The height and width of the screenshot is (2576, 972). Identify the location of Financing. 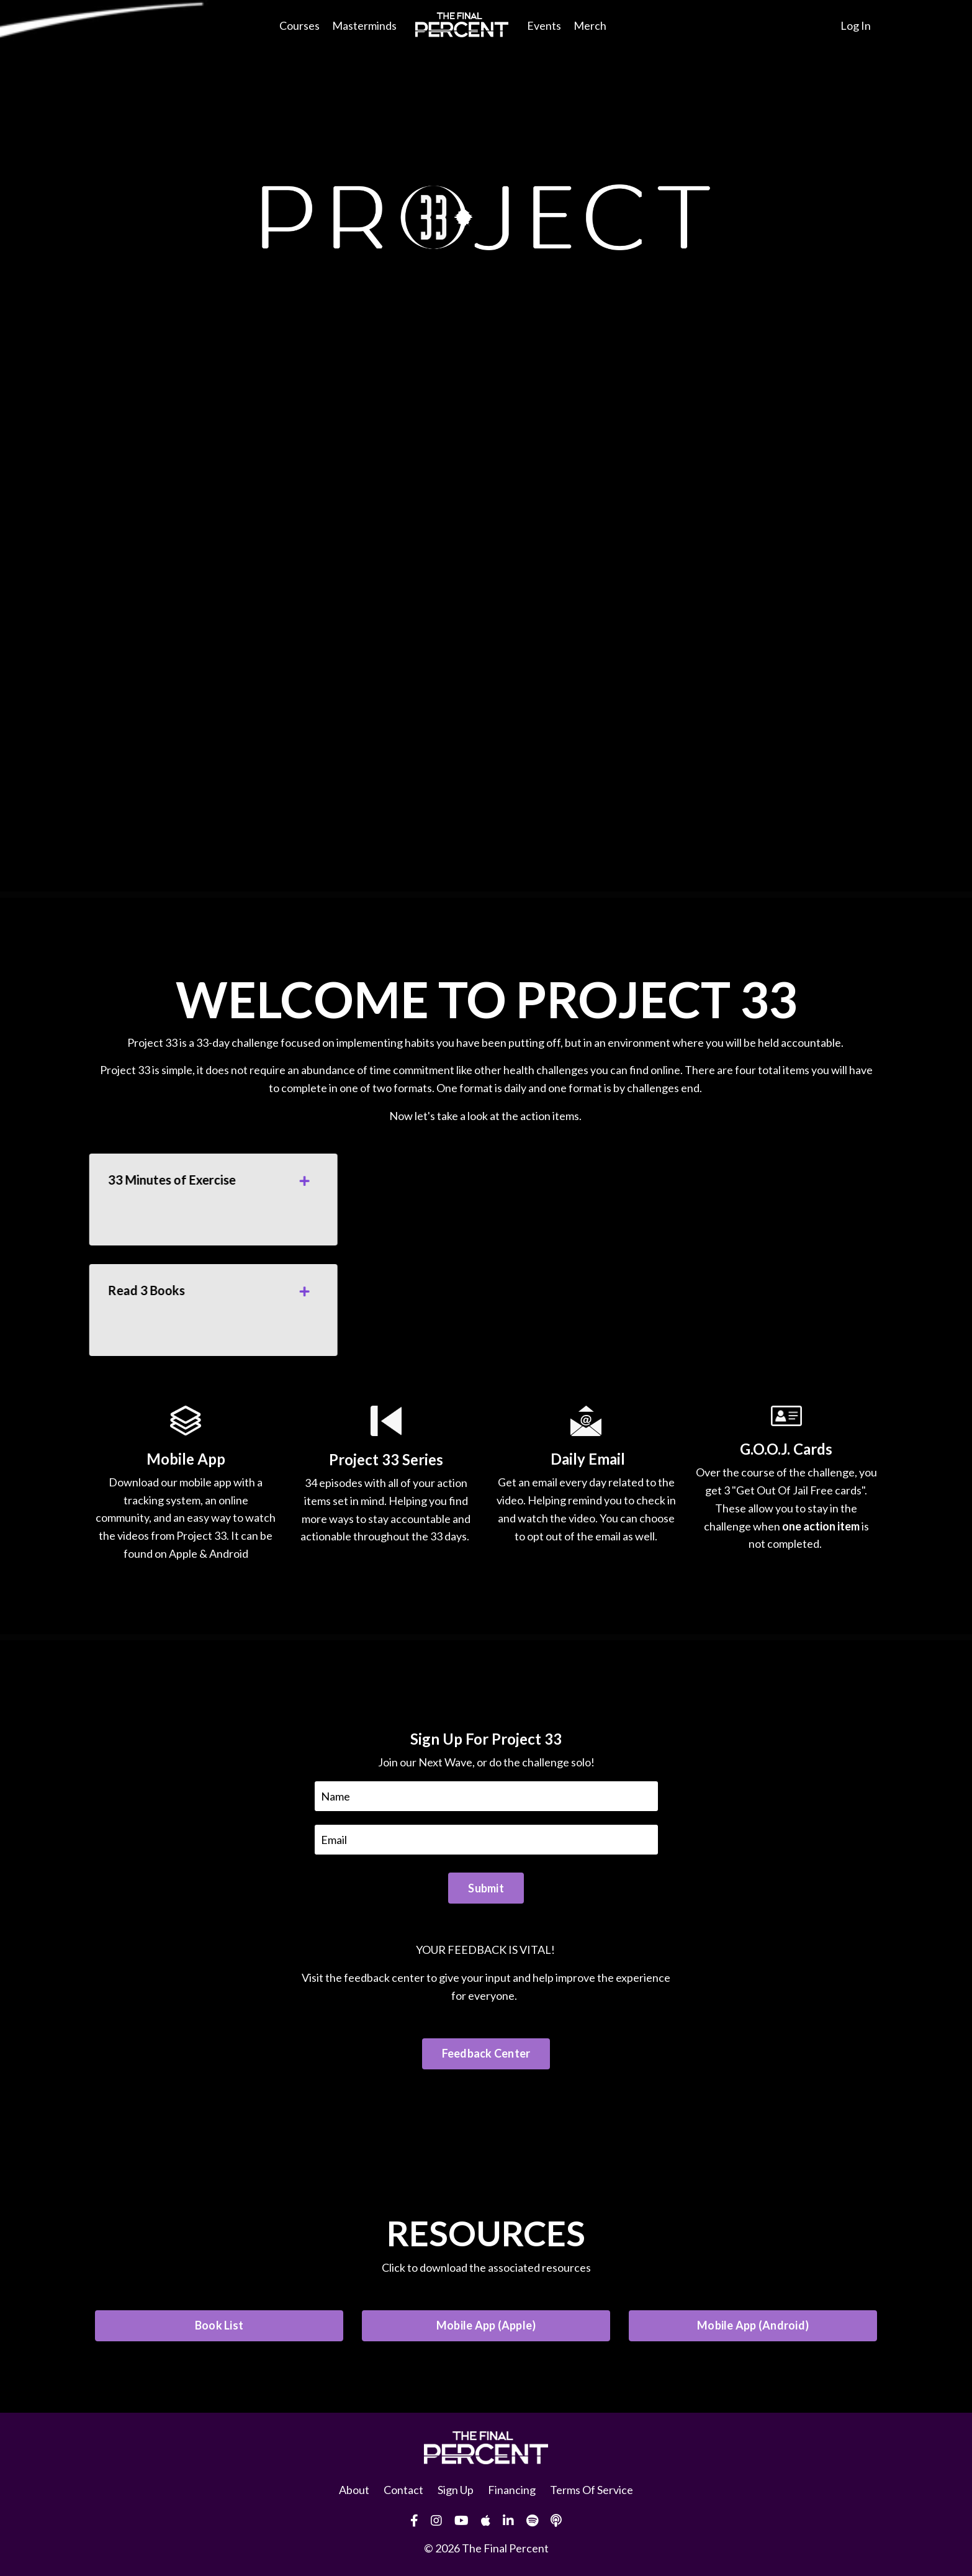
(512, 2490).